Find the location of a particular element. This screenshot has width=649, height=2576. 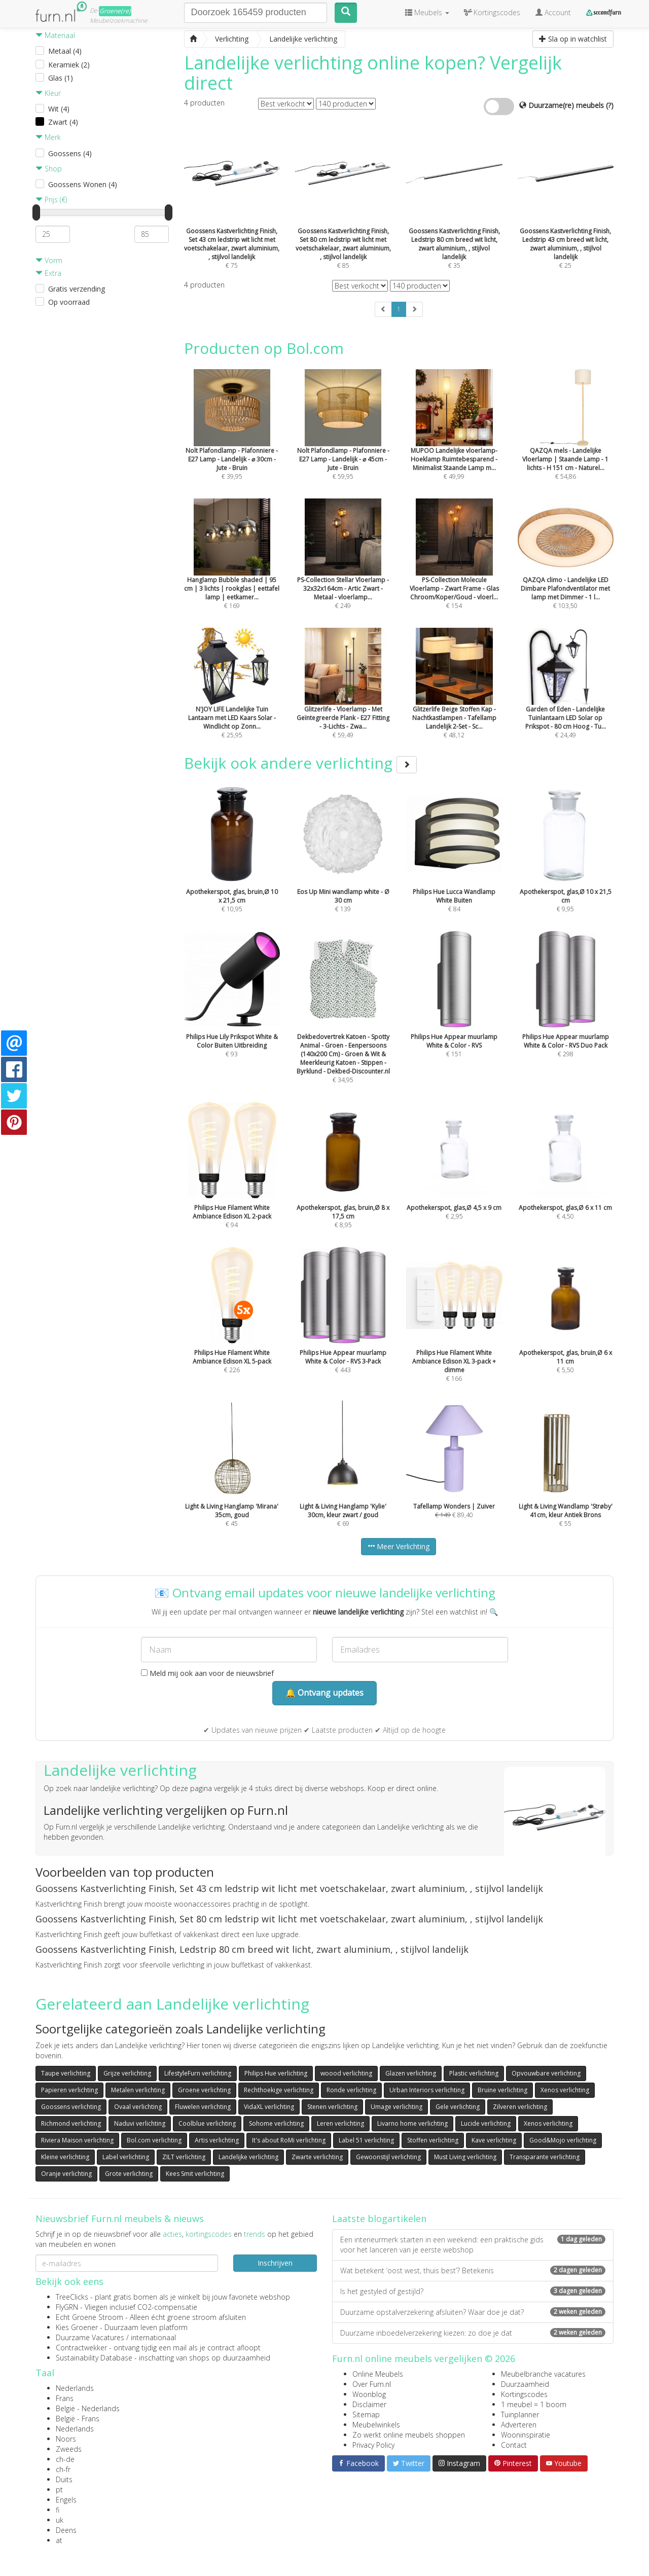

Umage verlichting is located at coordinates (396, 2106).